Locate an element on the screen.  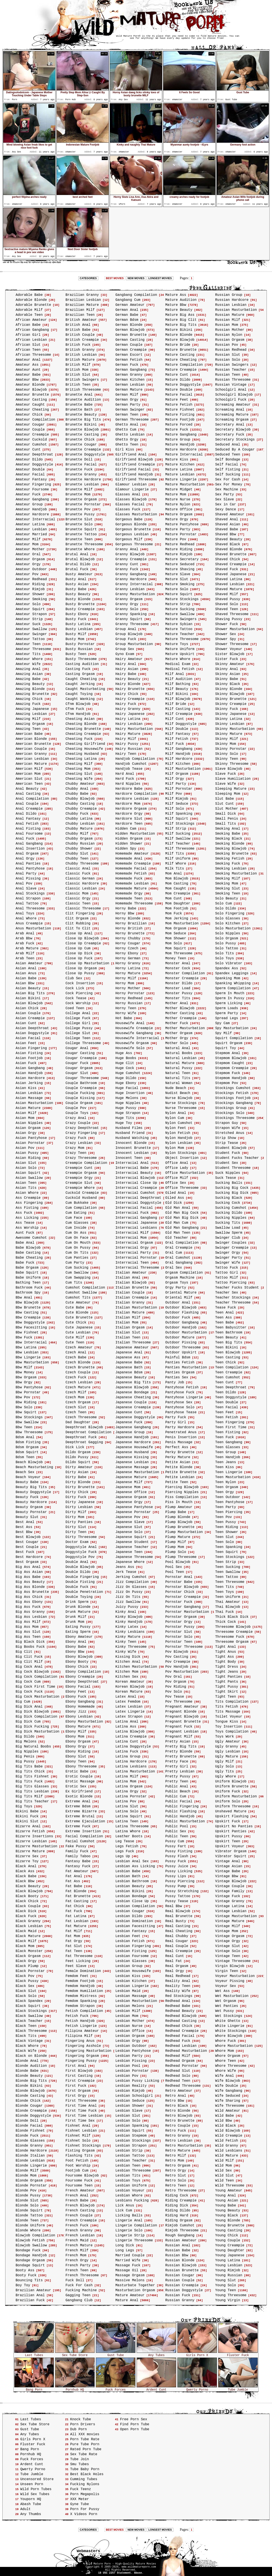
British Granny is located at coordinates (80, 350).